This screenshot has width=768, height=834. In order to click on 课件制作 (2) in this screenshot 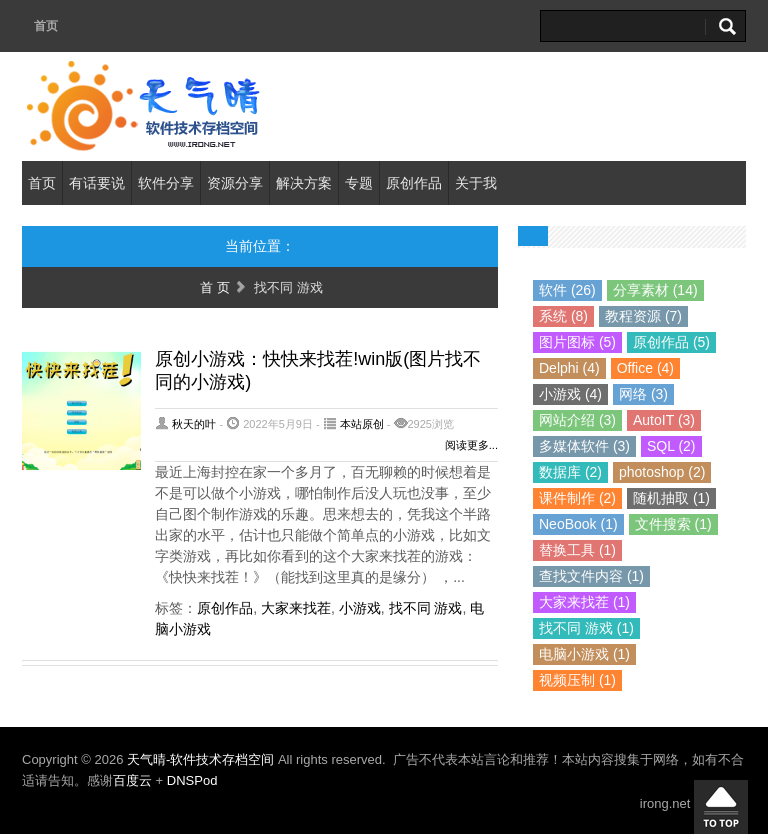, I will do `click(577, 498)`.